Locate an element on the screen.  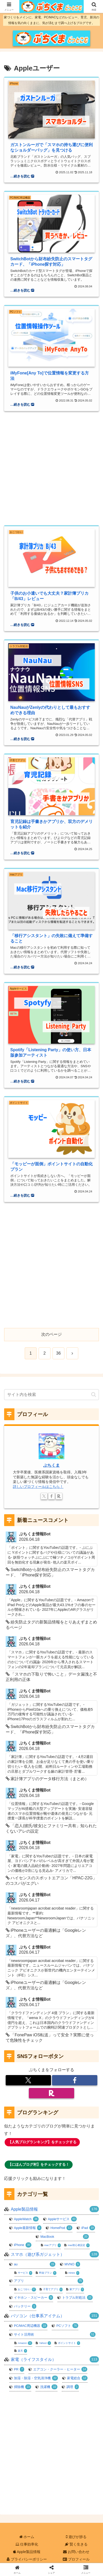
36 is located at coordinates (58, 1353).